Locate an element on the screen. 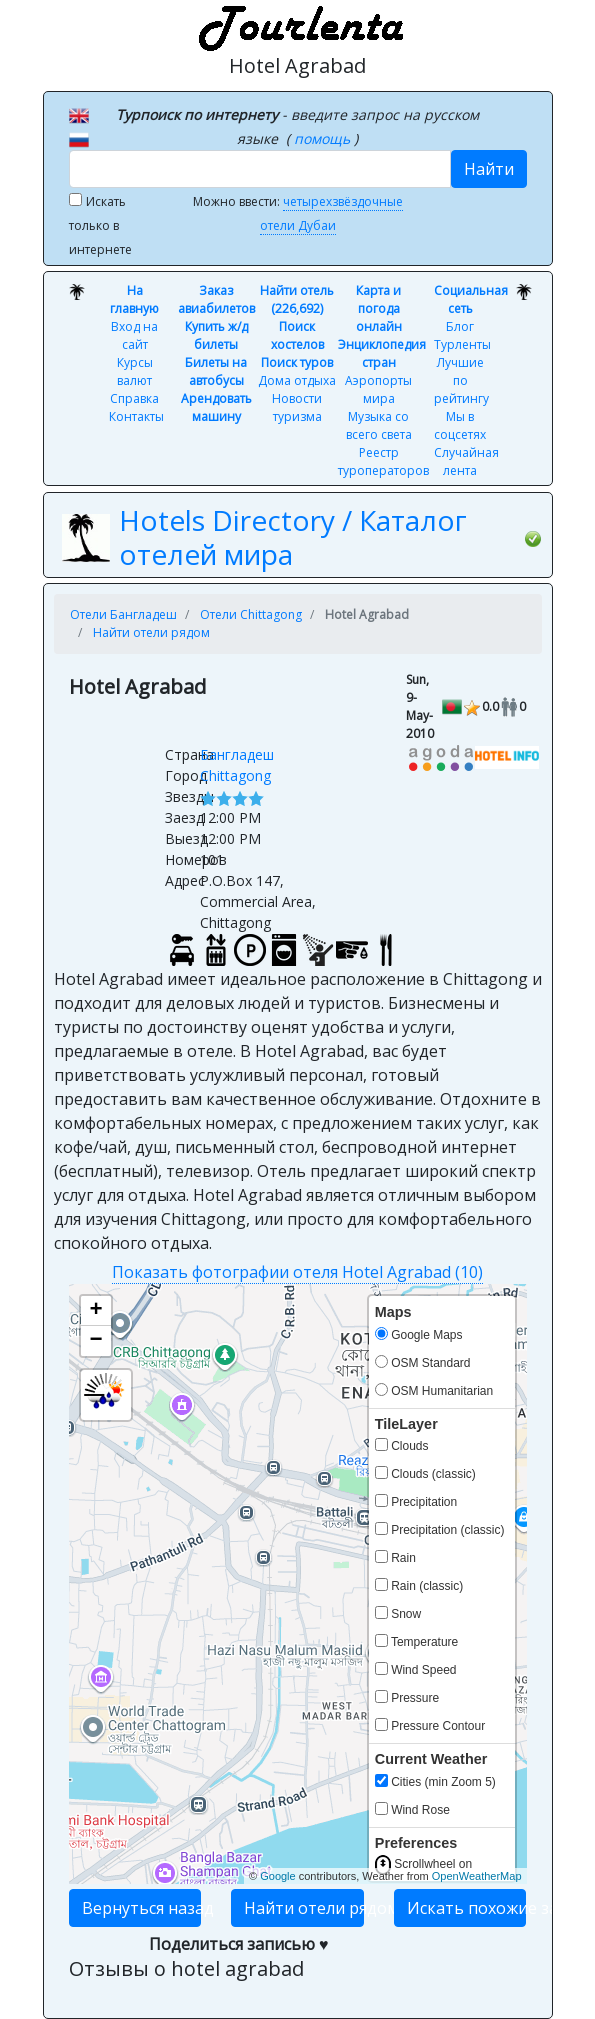 The width and height of the screenshot is (595, 2019). Курсы валют is located at coordinates (135, 371).